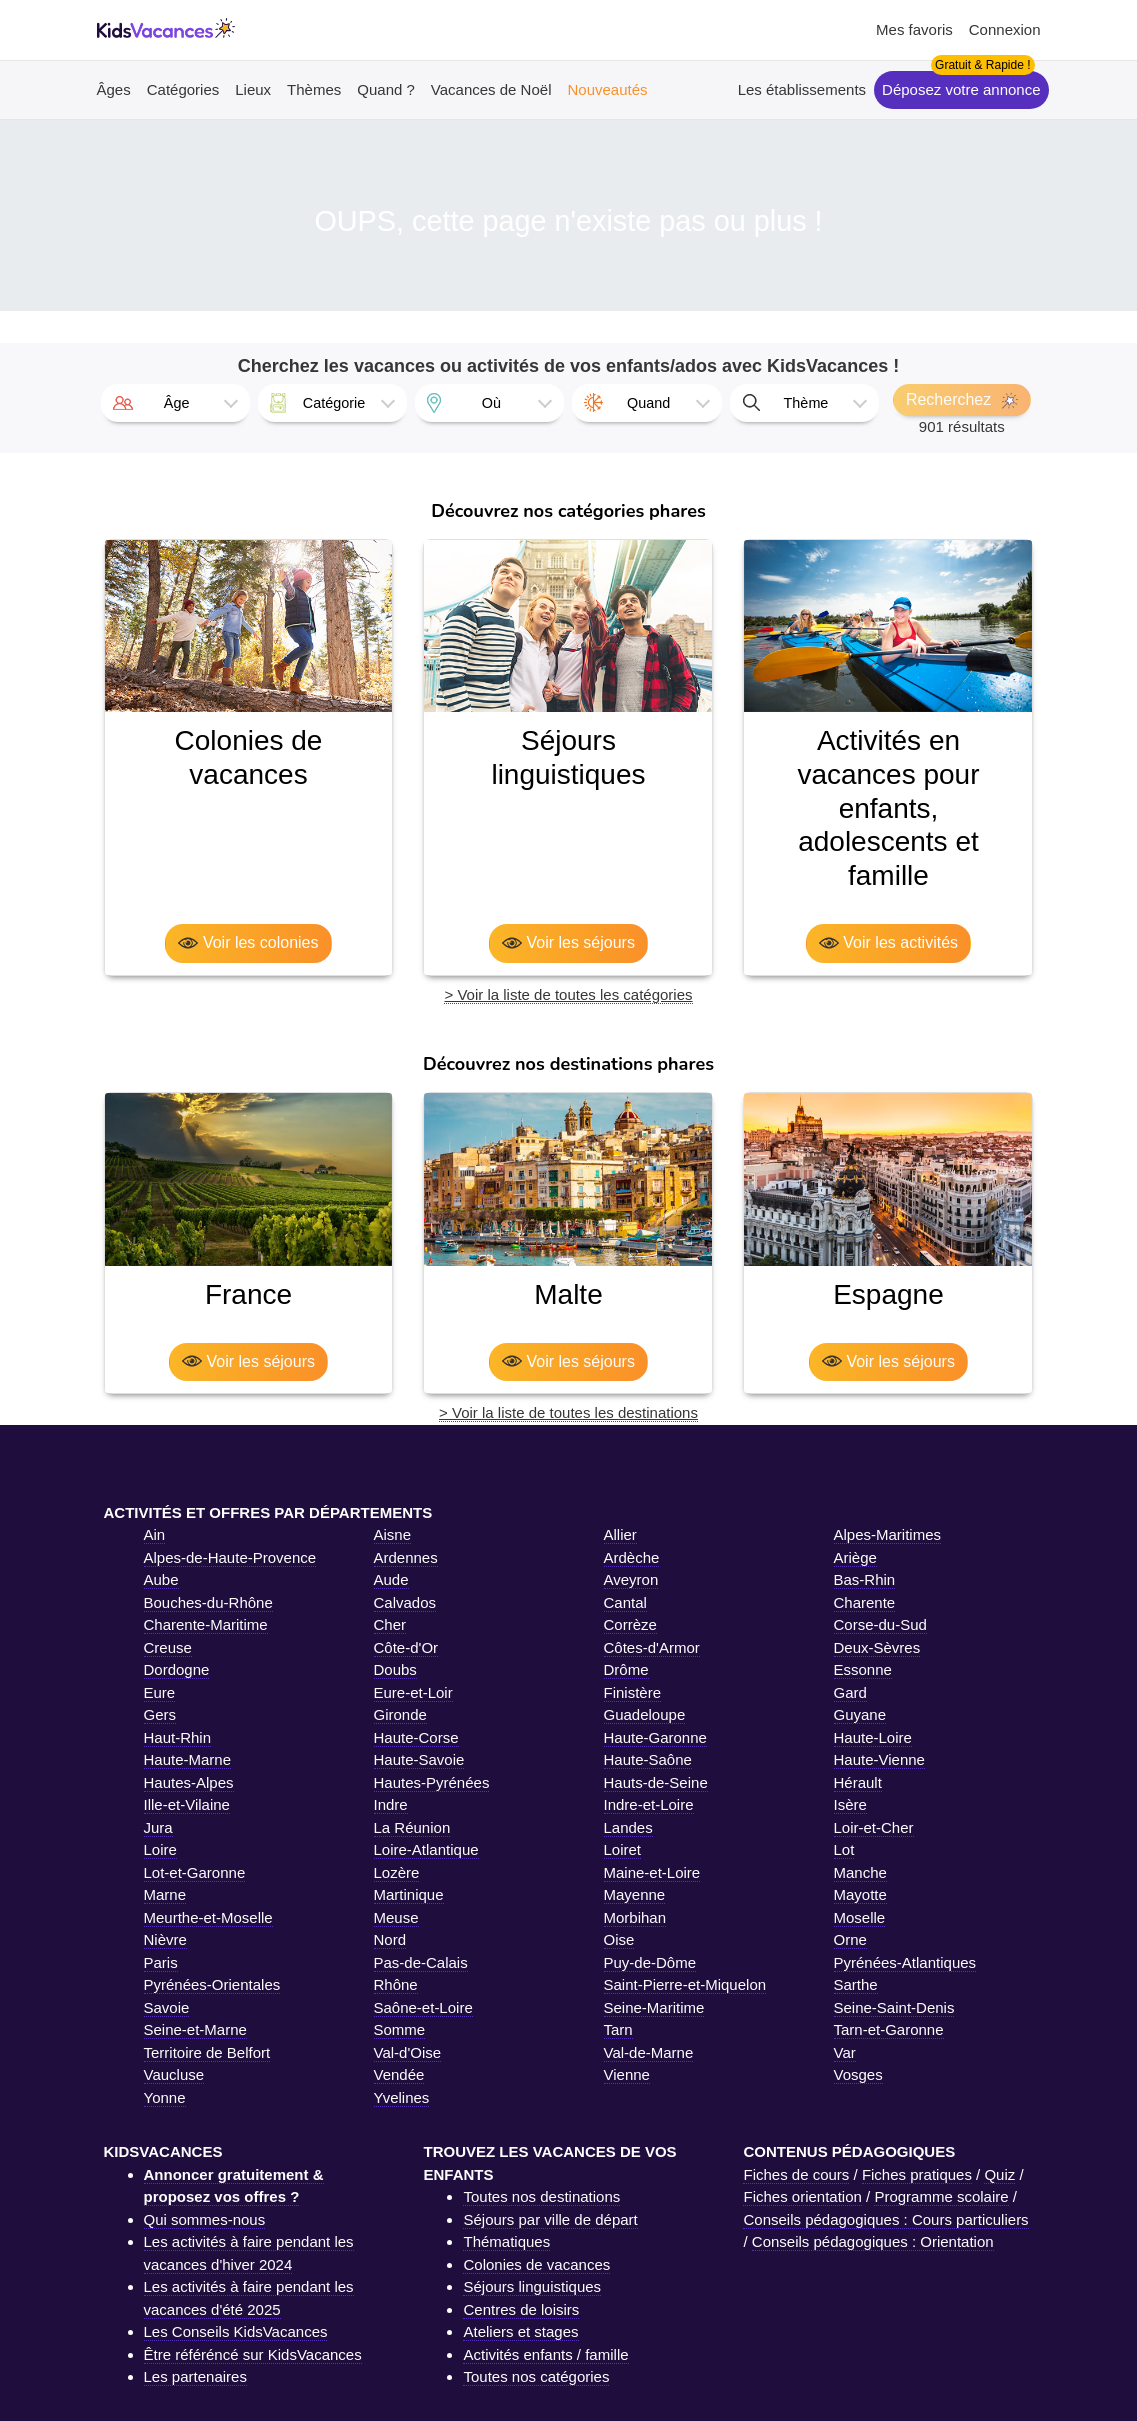 This screenshot has height=2421, width=1137. Describe the element at coordinates (625, 1602) in the screenshot. I see `Cantal` at that location.